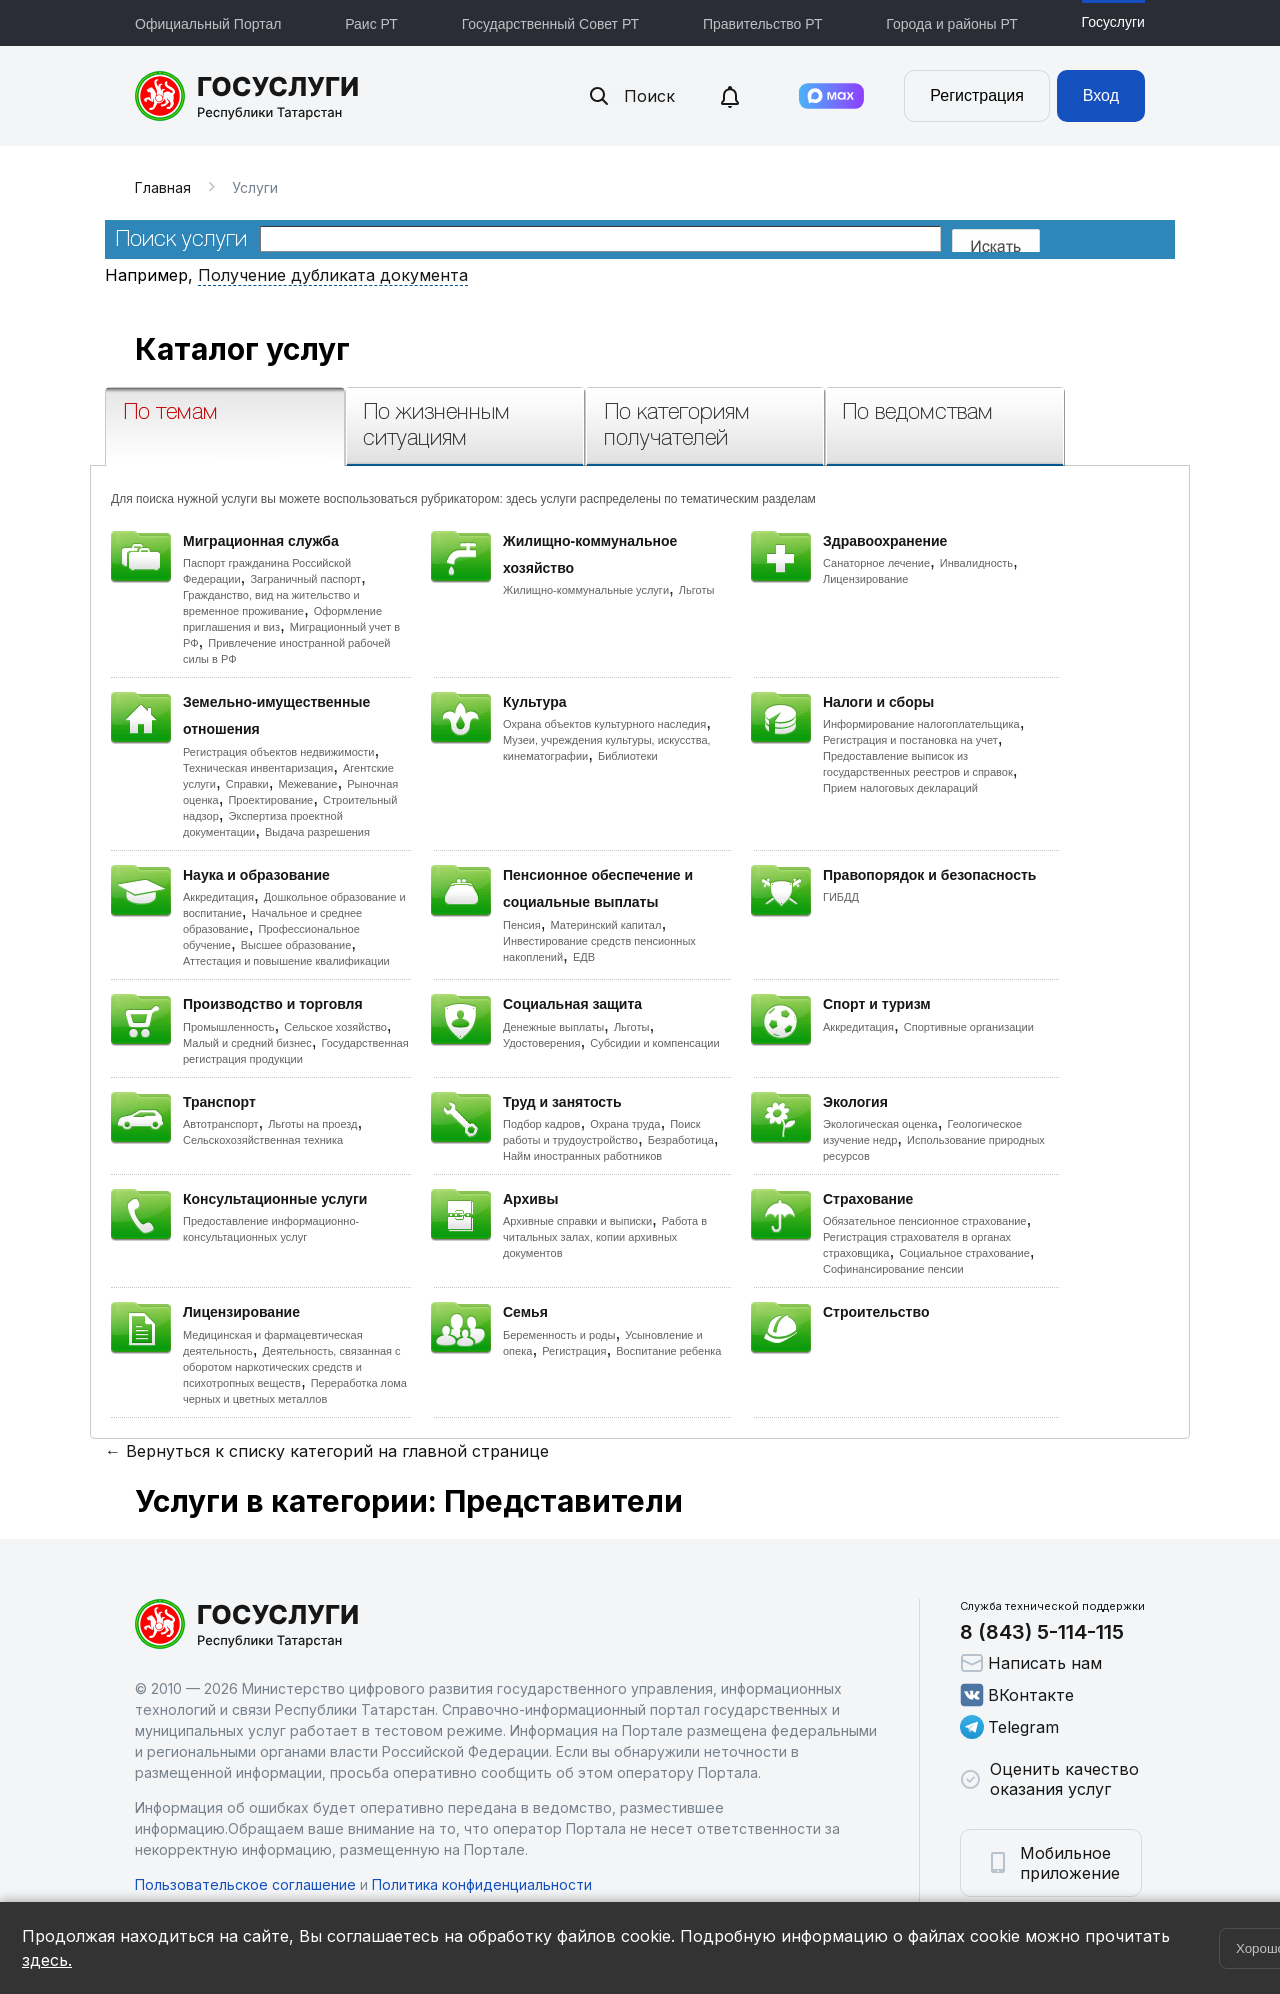  I want to click on Пенсия, so click(522, 925).